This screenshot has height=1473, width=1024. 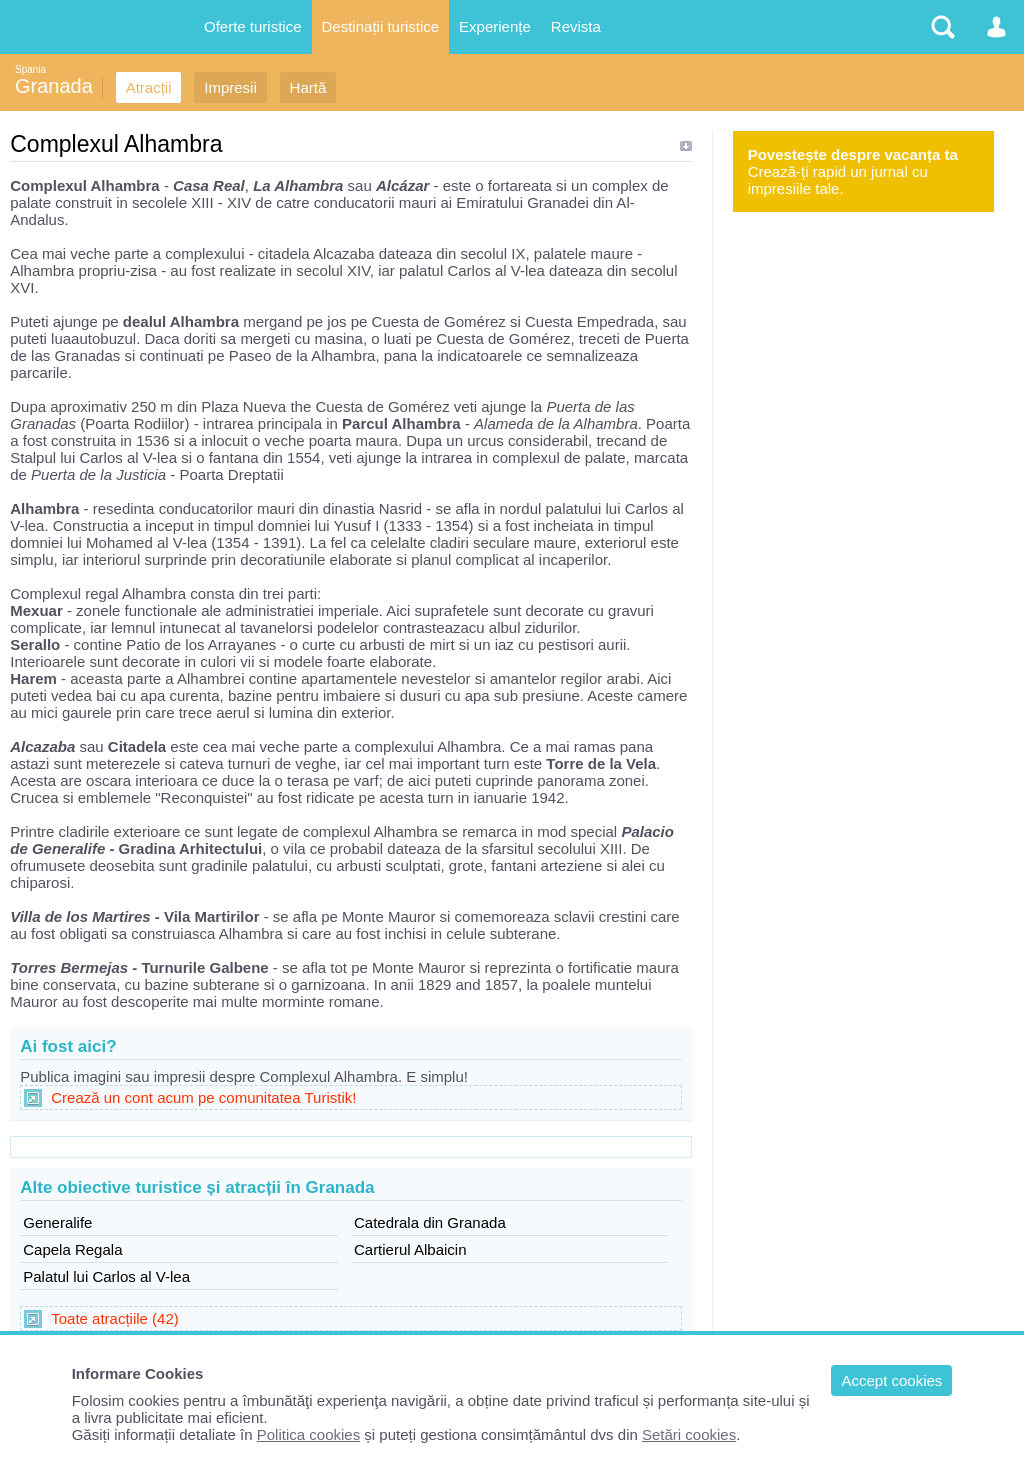 What do you see at coordinates (203, 1097) in the screenshot?
I see `Crează un cont acum pe comunitatea Turistik!` at bounding box center [203, 1097].